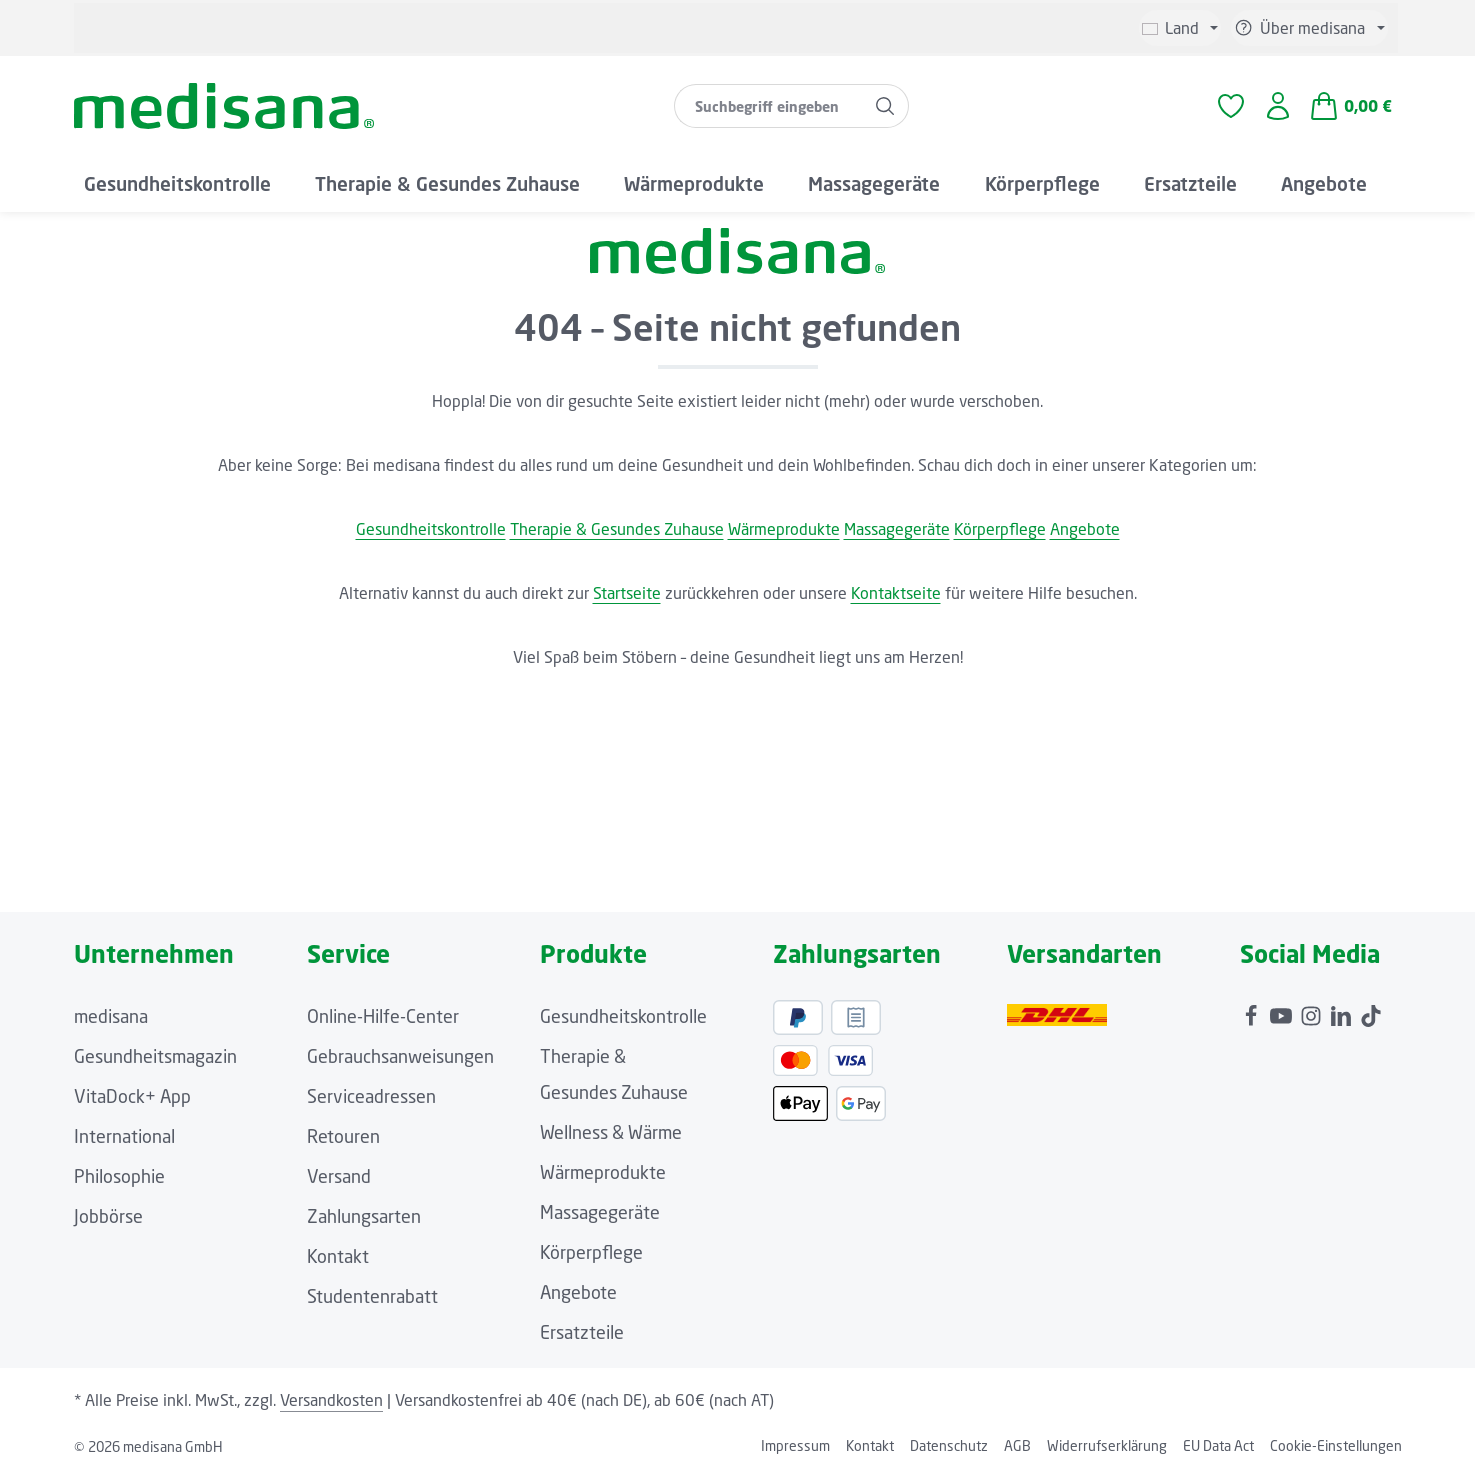 The width and height of the screenshot is (1475, 1476). I want to click on Gesundheitskontrolle, so click(431, 529).